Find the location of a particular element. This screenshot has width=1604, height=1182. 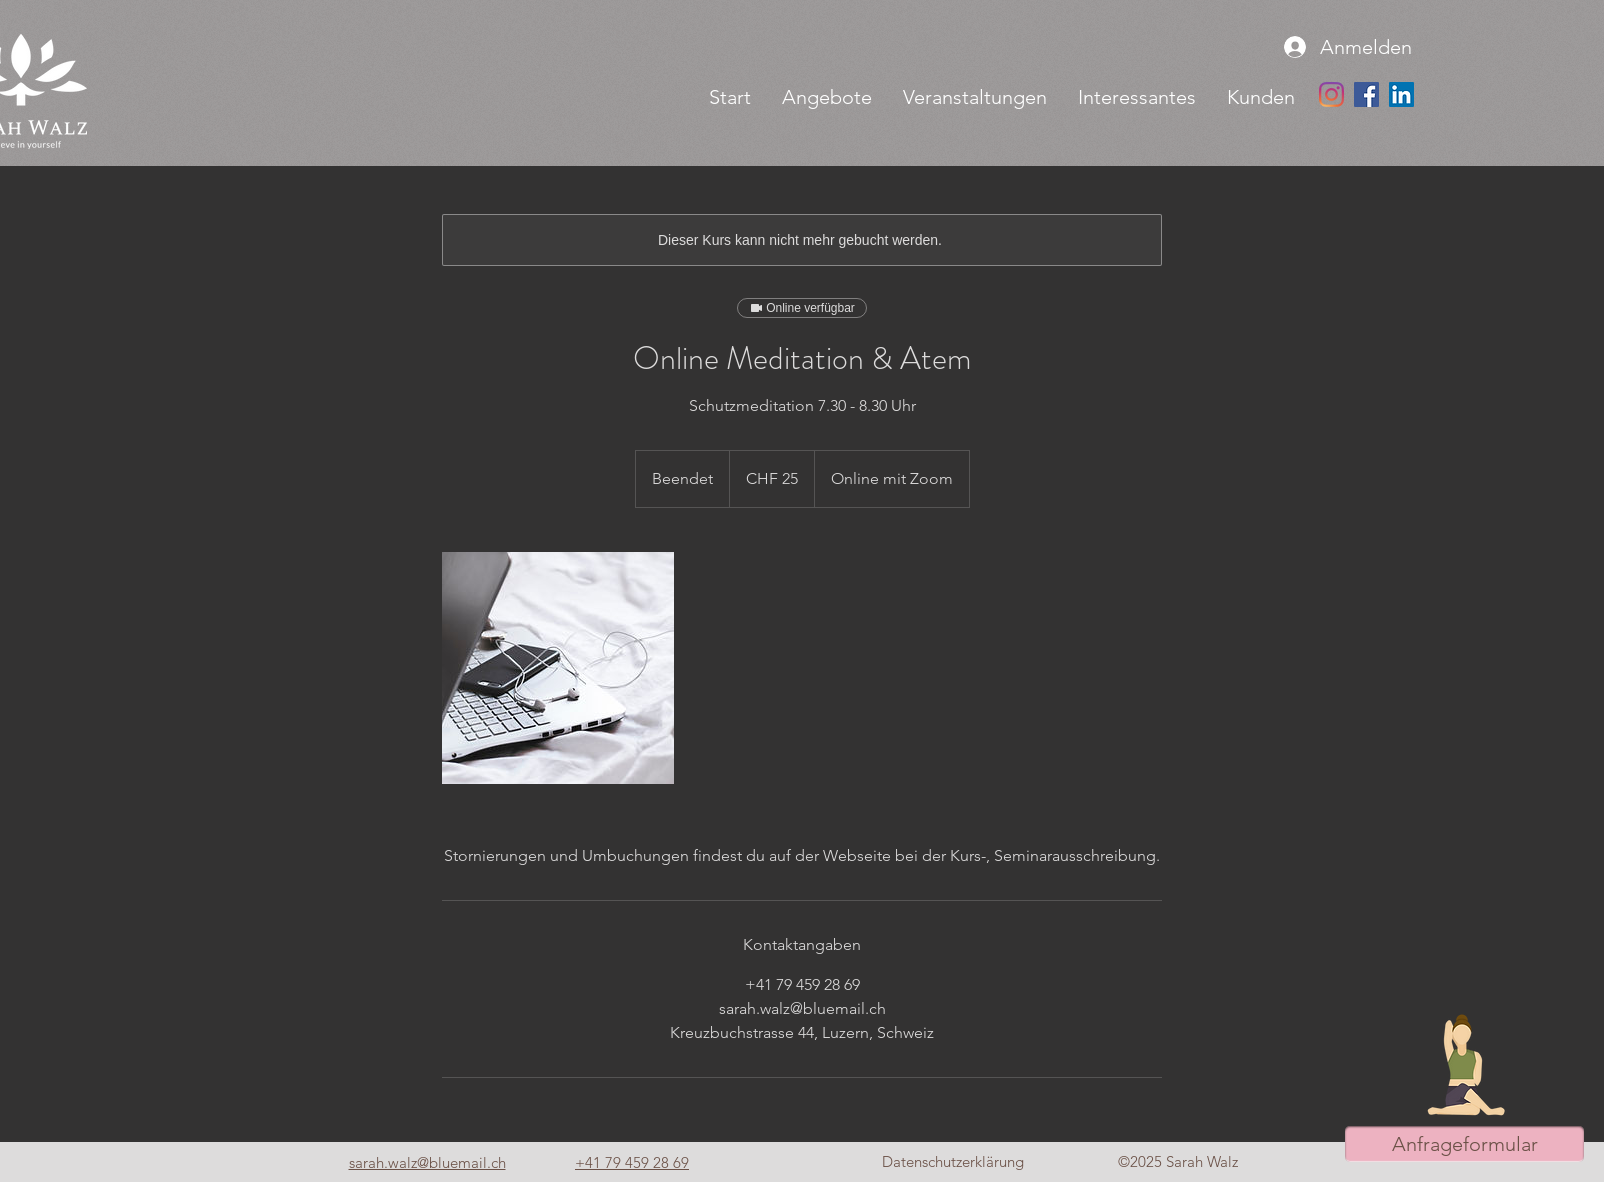

[button] is located at coordinates (826, 97).